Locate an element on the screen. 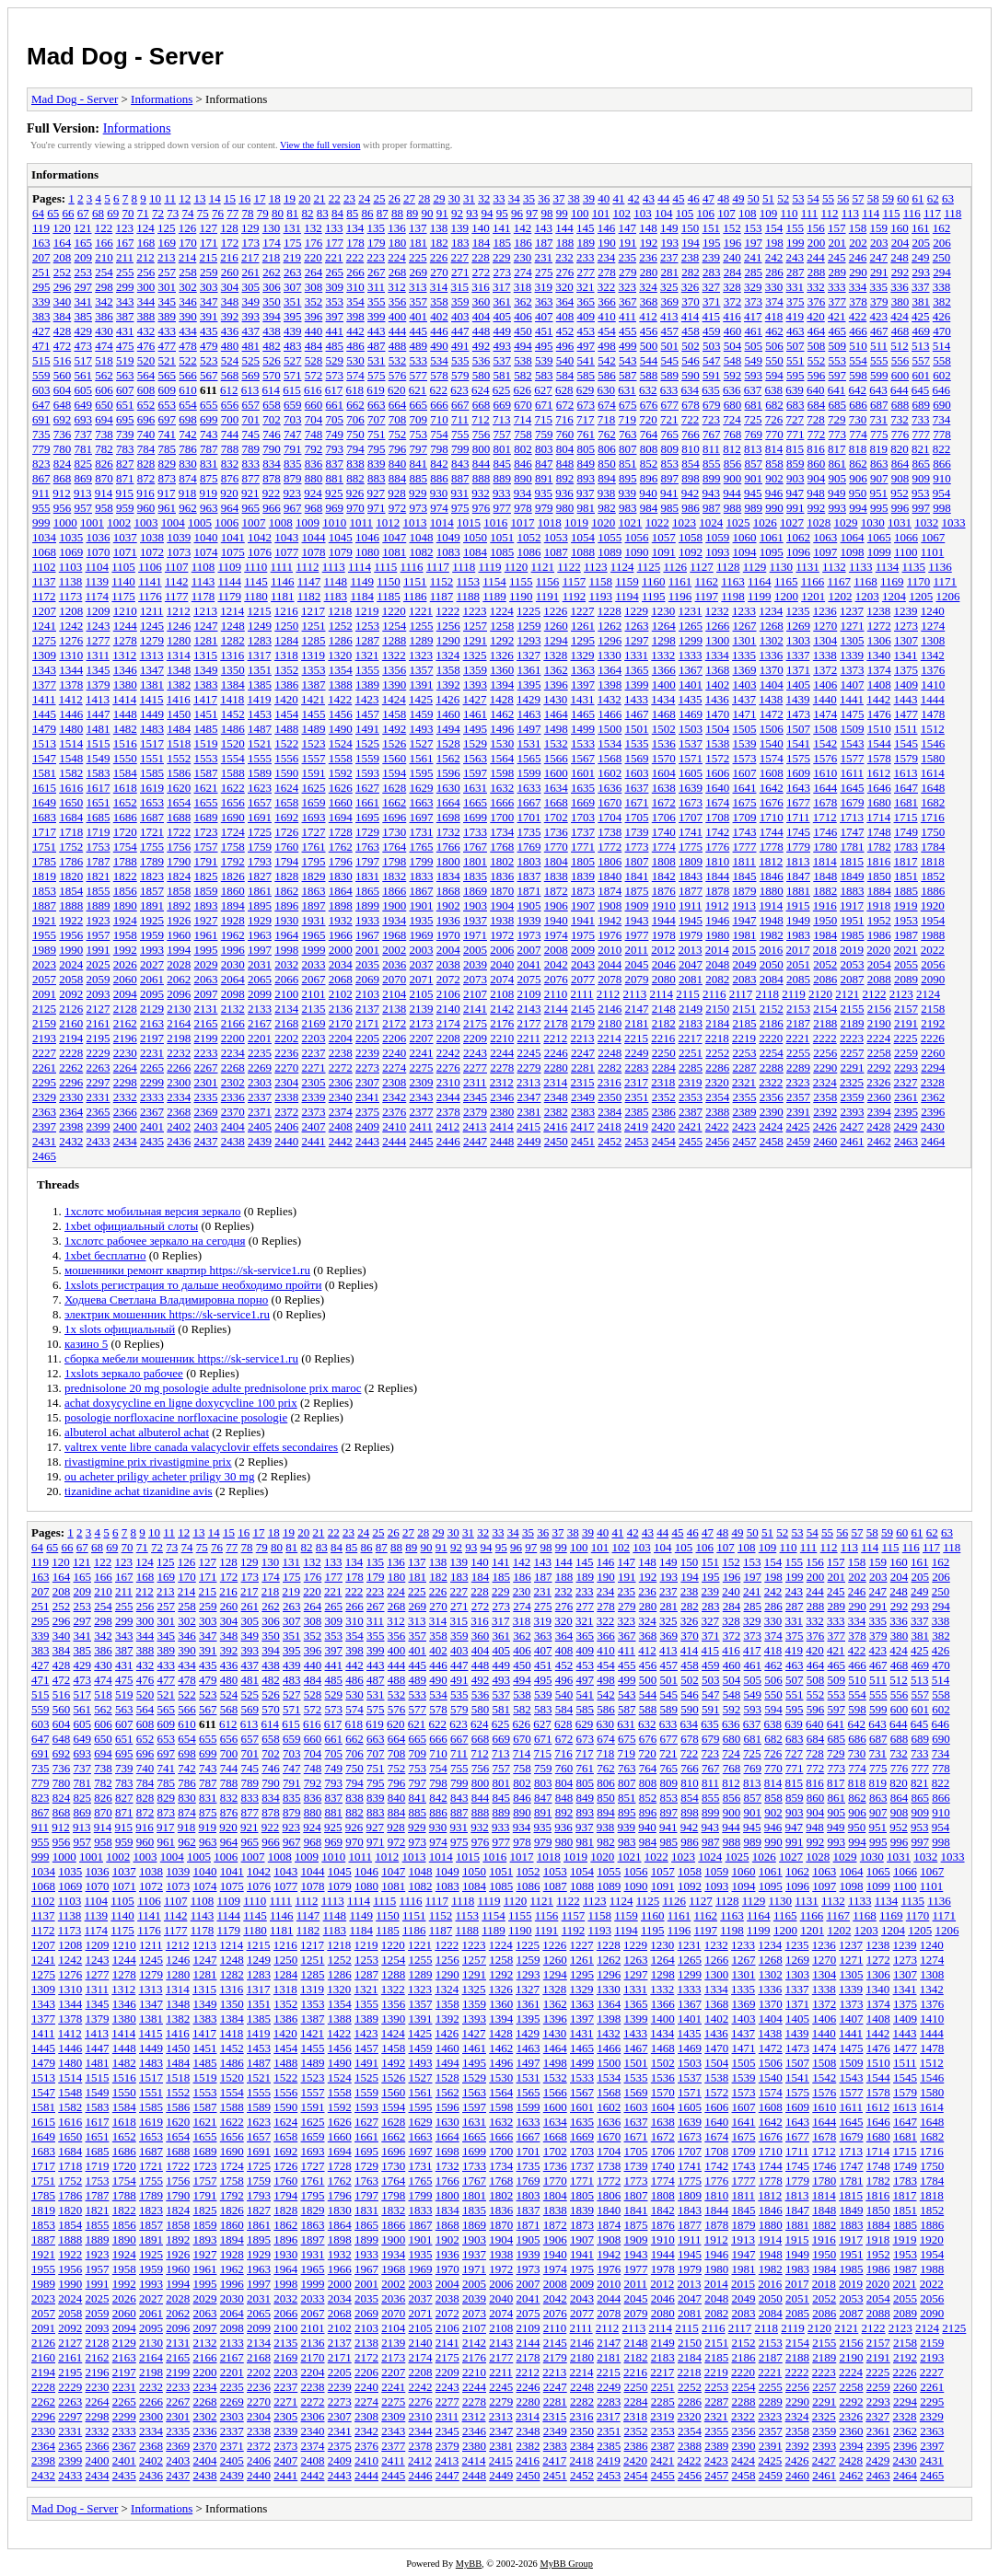 The height and width of the screenshot is (2576, 999). 543 is located at coordinates (628, 360).